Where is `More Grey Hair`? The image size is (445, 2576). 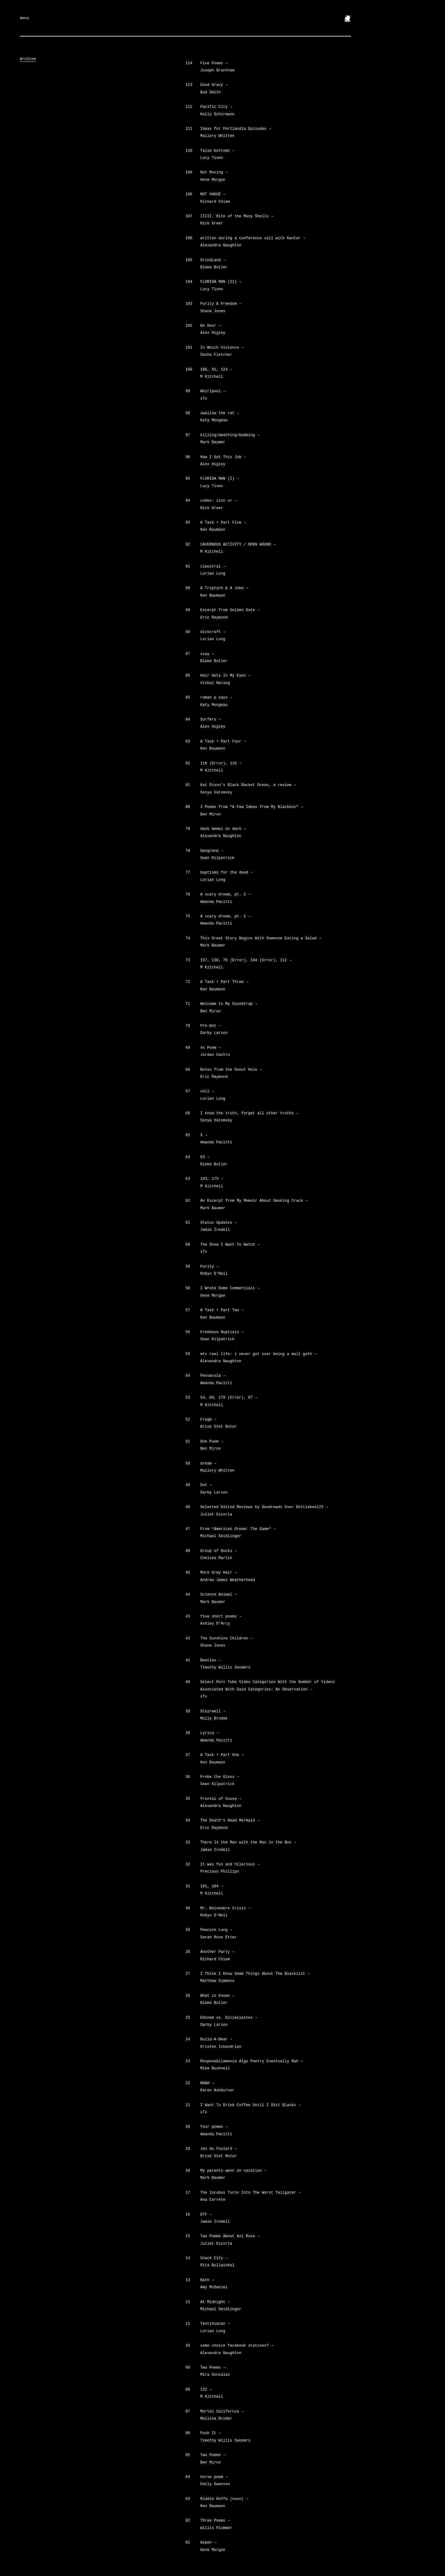 More Grey Hair is located at coordinates (218, 1573).